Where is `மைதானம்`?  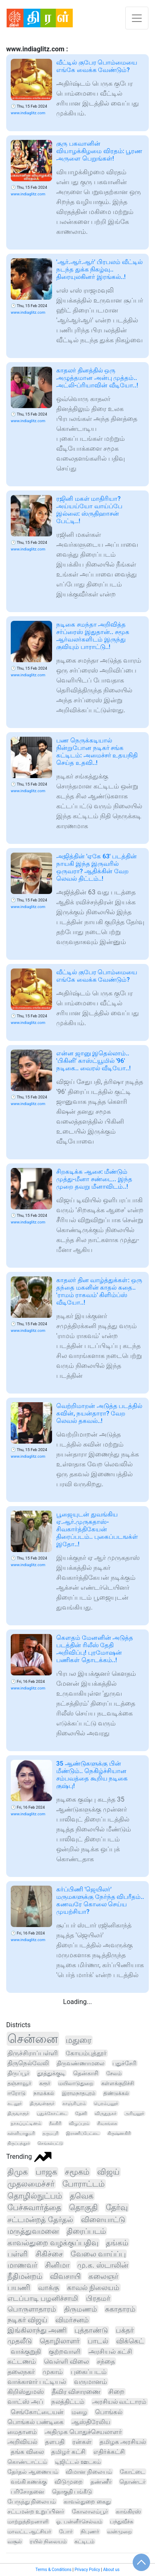
மைதானம் is located at coordinates (22, 2432).